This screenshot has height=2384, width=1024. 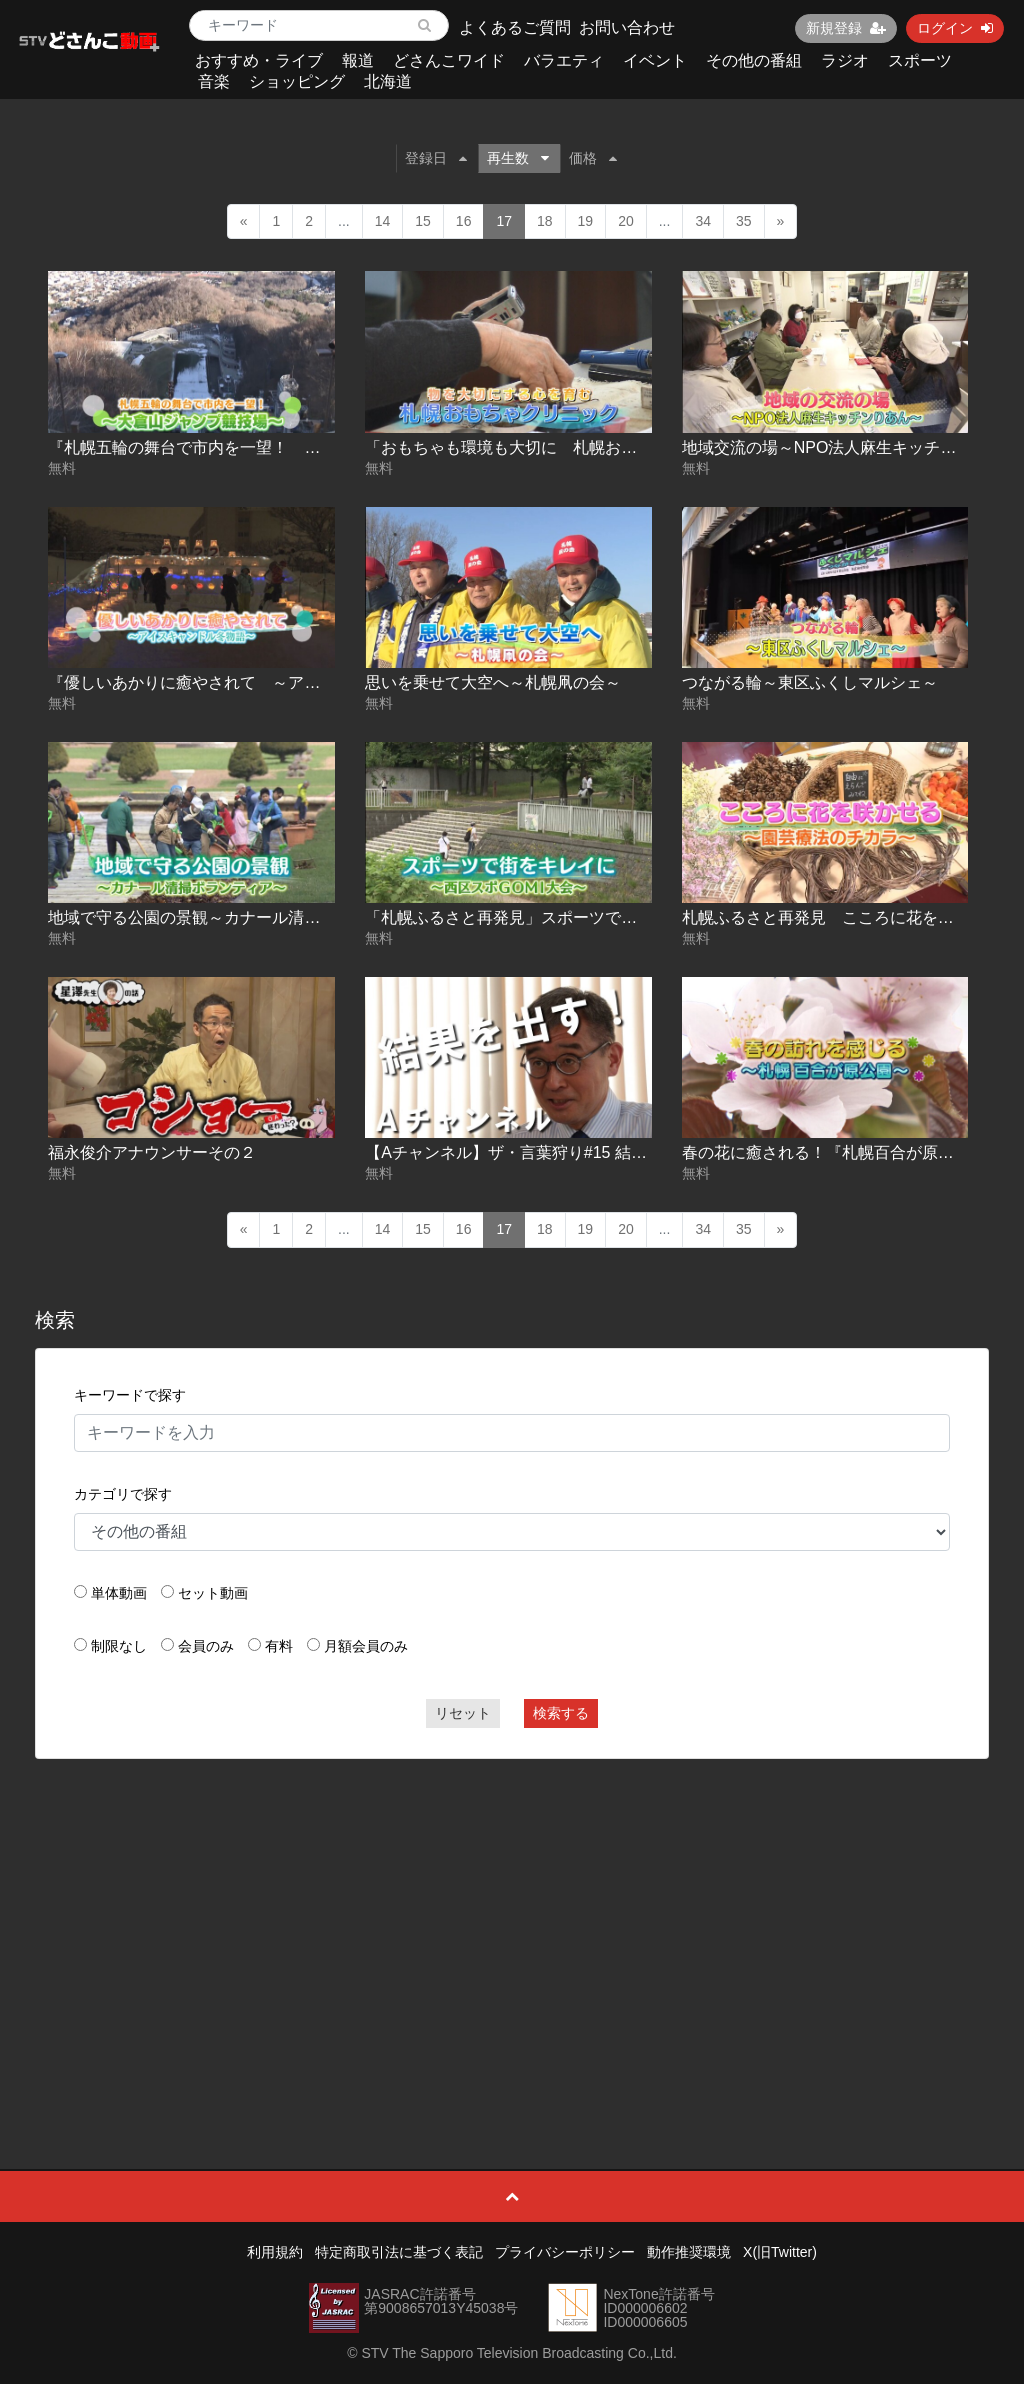 What do you see at coordinates (744, 221) in the screenshot?
I see `35` at bounding box center [744, 221].